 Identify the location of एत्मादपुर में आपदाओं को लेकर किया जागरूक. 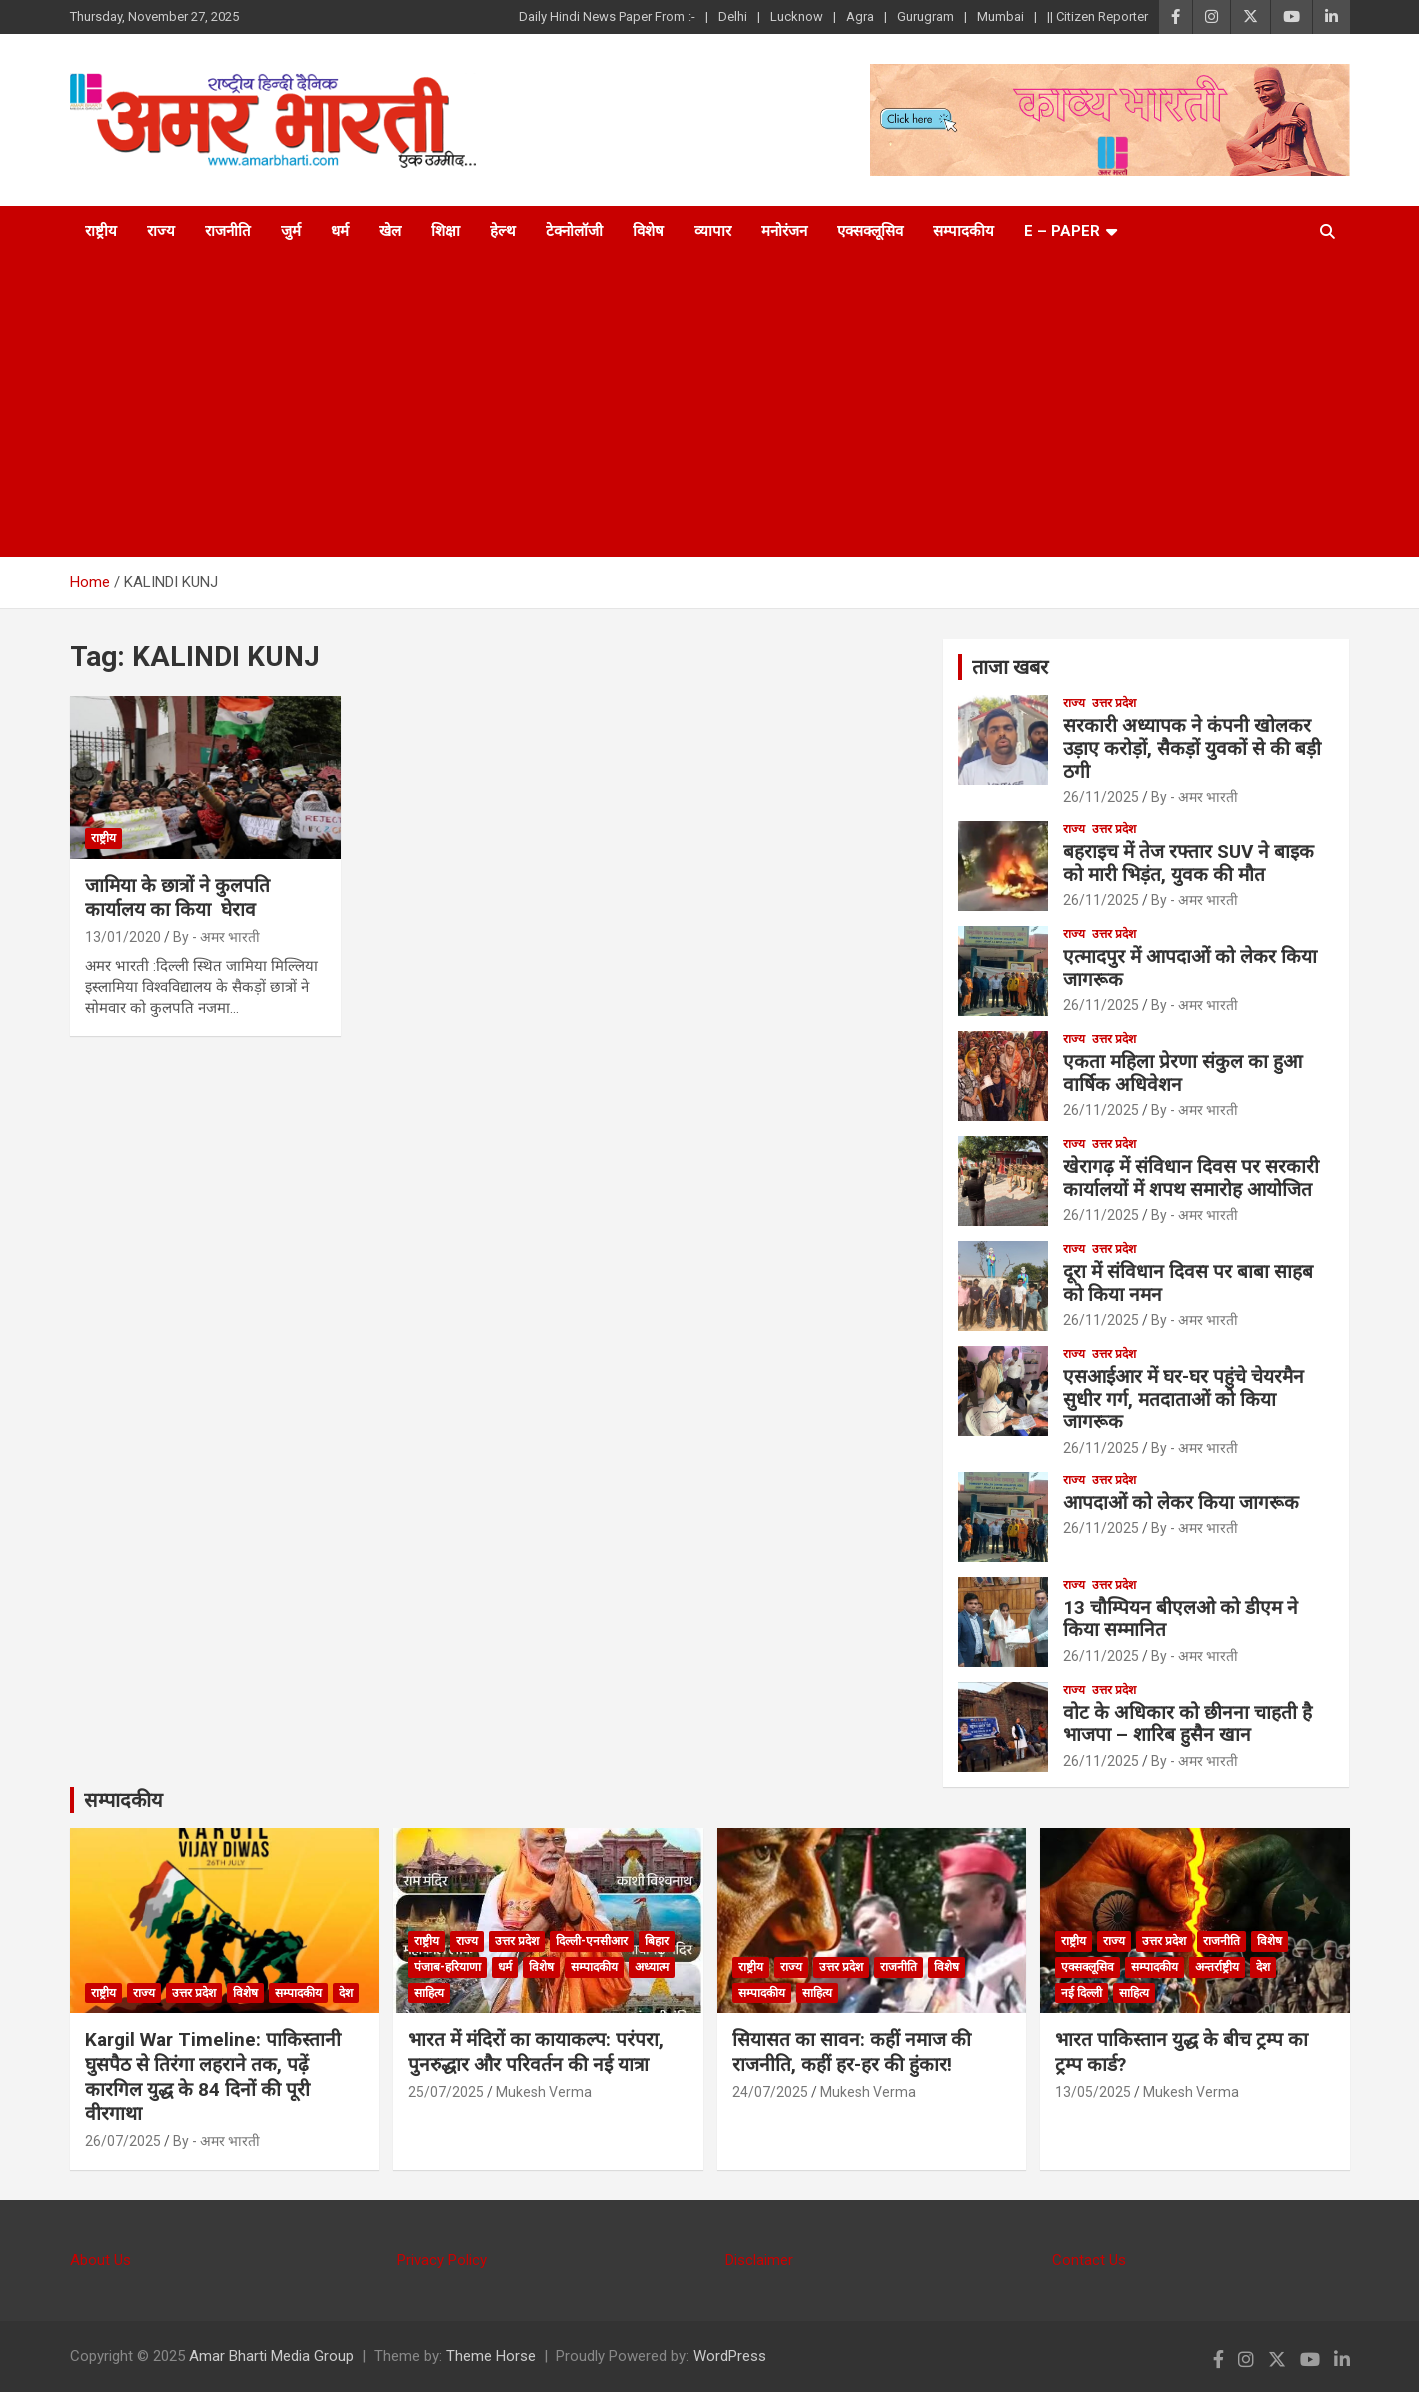
(1190, 968).